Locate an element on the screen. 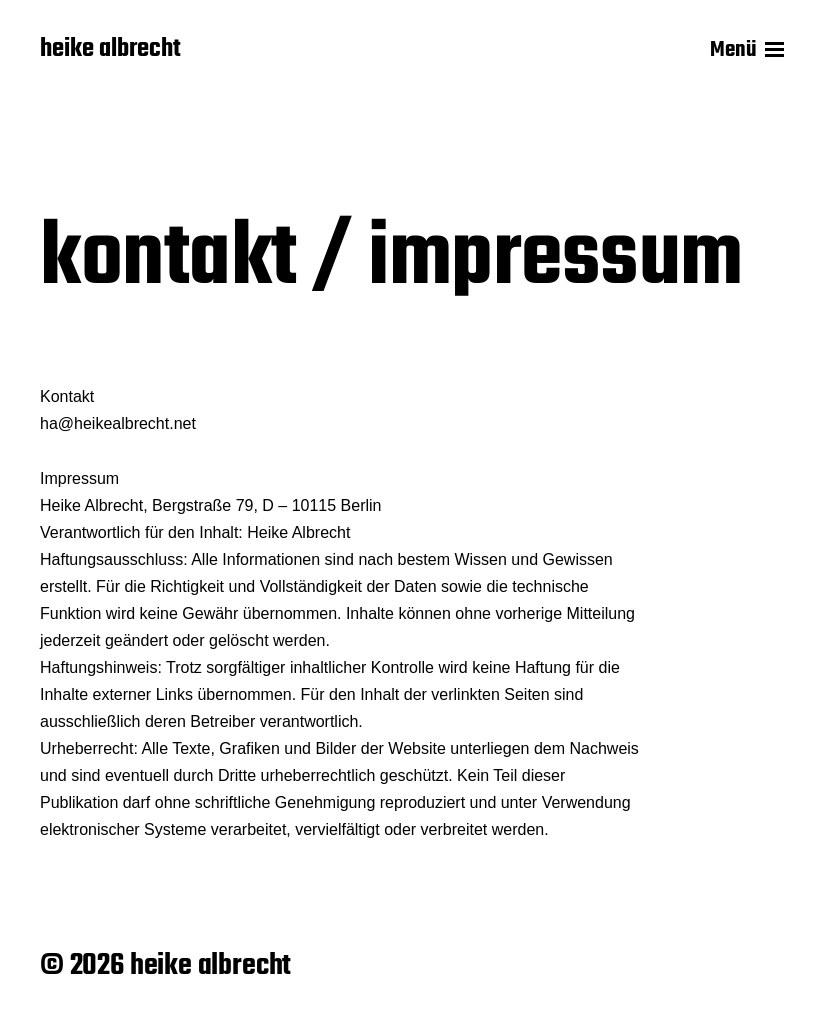 This screenshot has width=824, height=1030. heike albrecht is located at coordinates (110, 50).